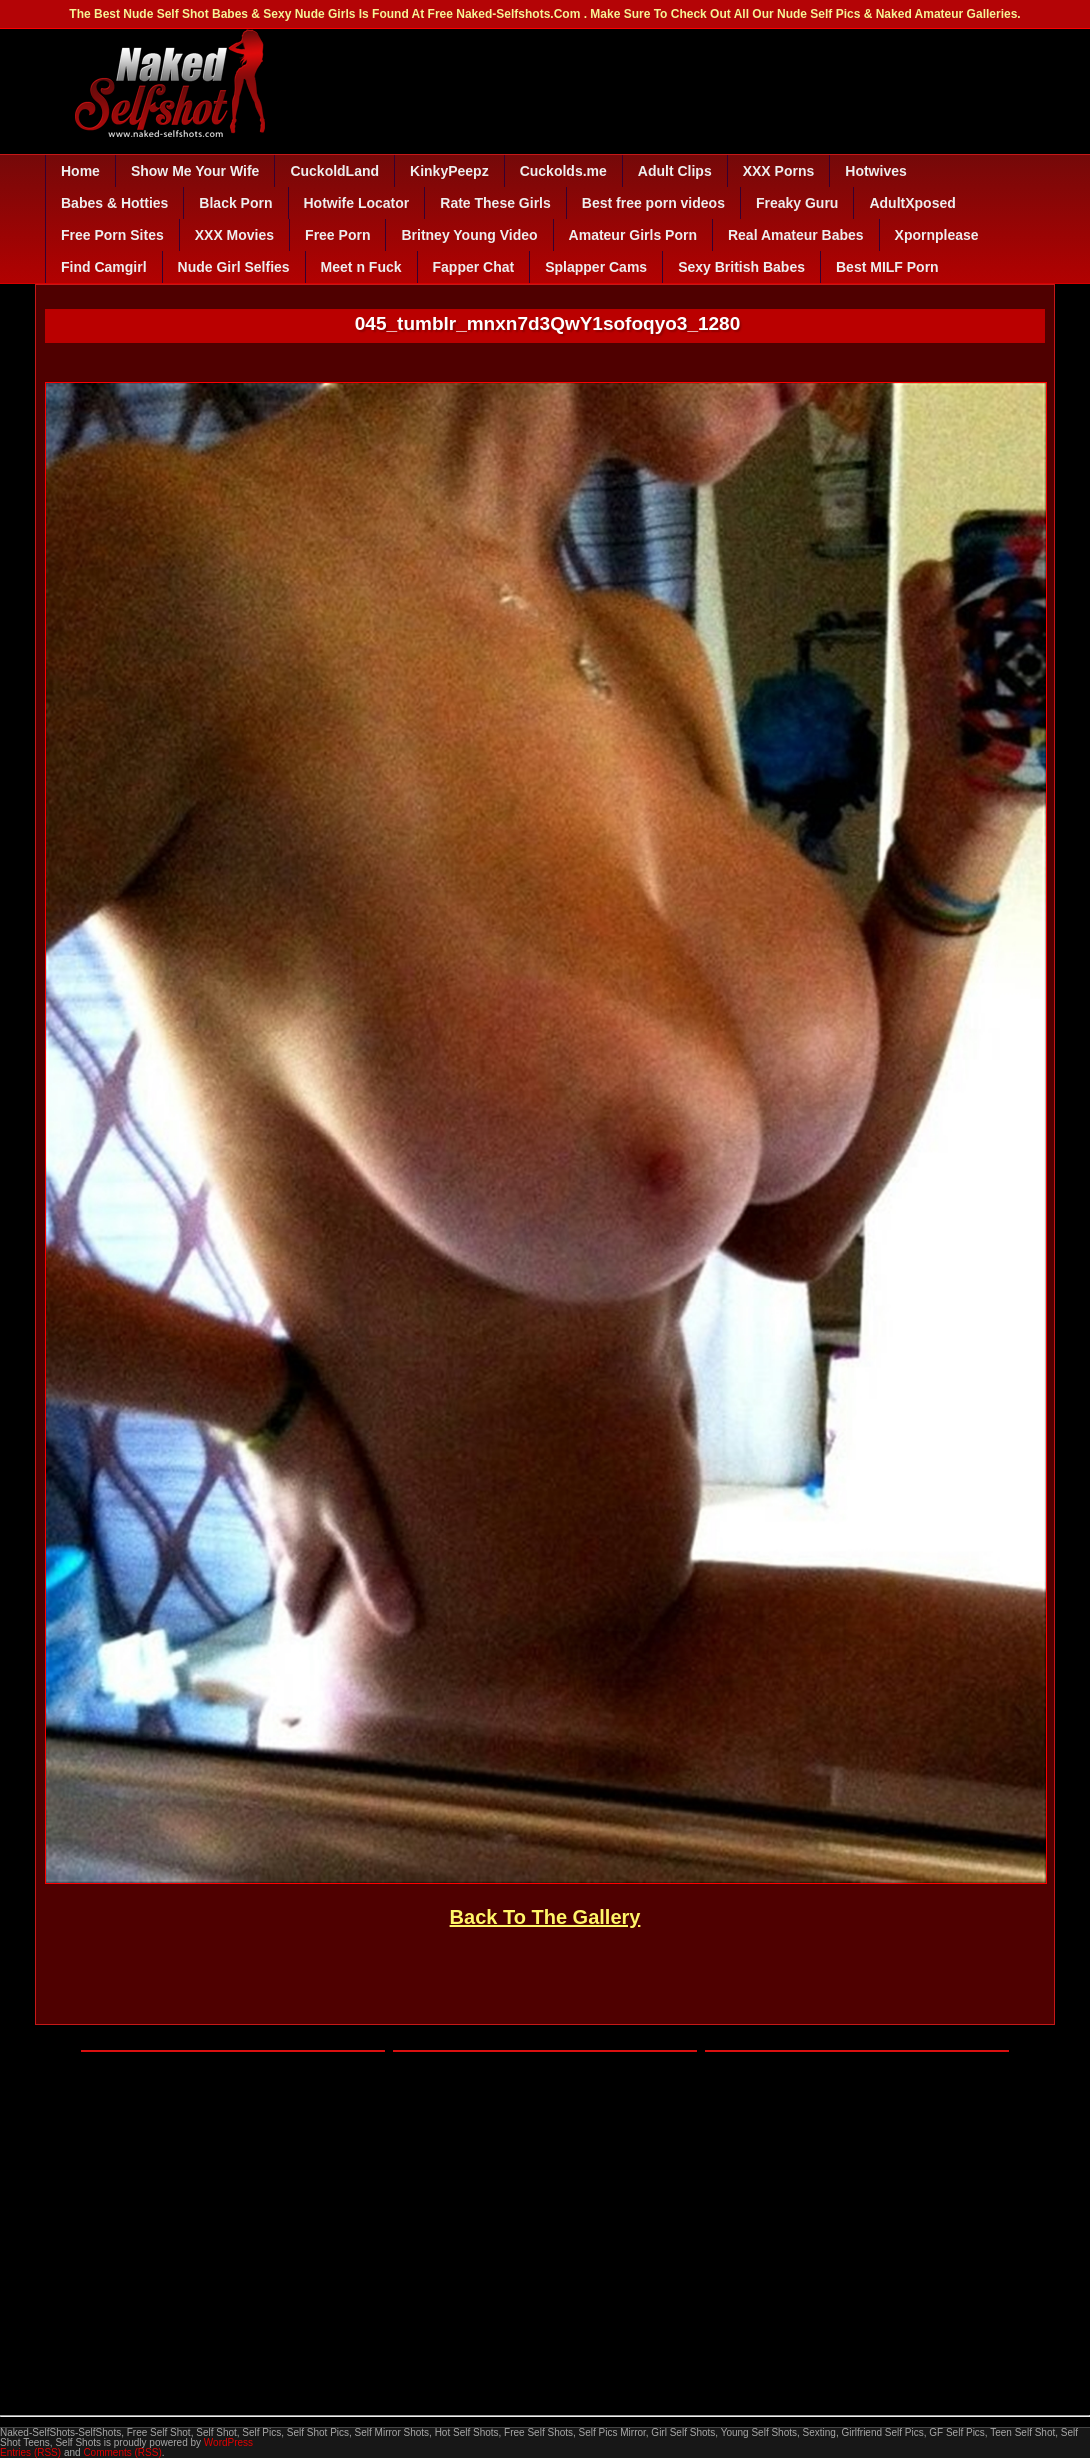 This screenshot has width=1090, height=2458. I want to click on CuckoldLand, so click(334, 171).